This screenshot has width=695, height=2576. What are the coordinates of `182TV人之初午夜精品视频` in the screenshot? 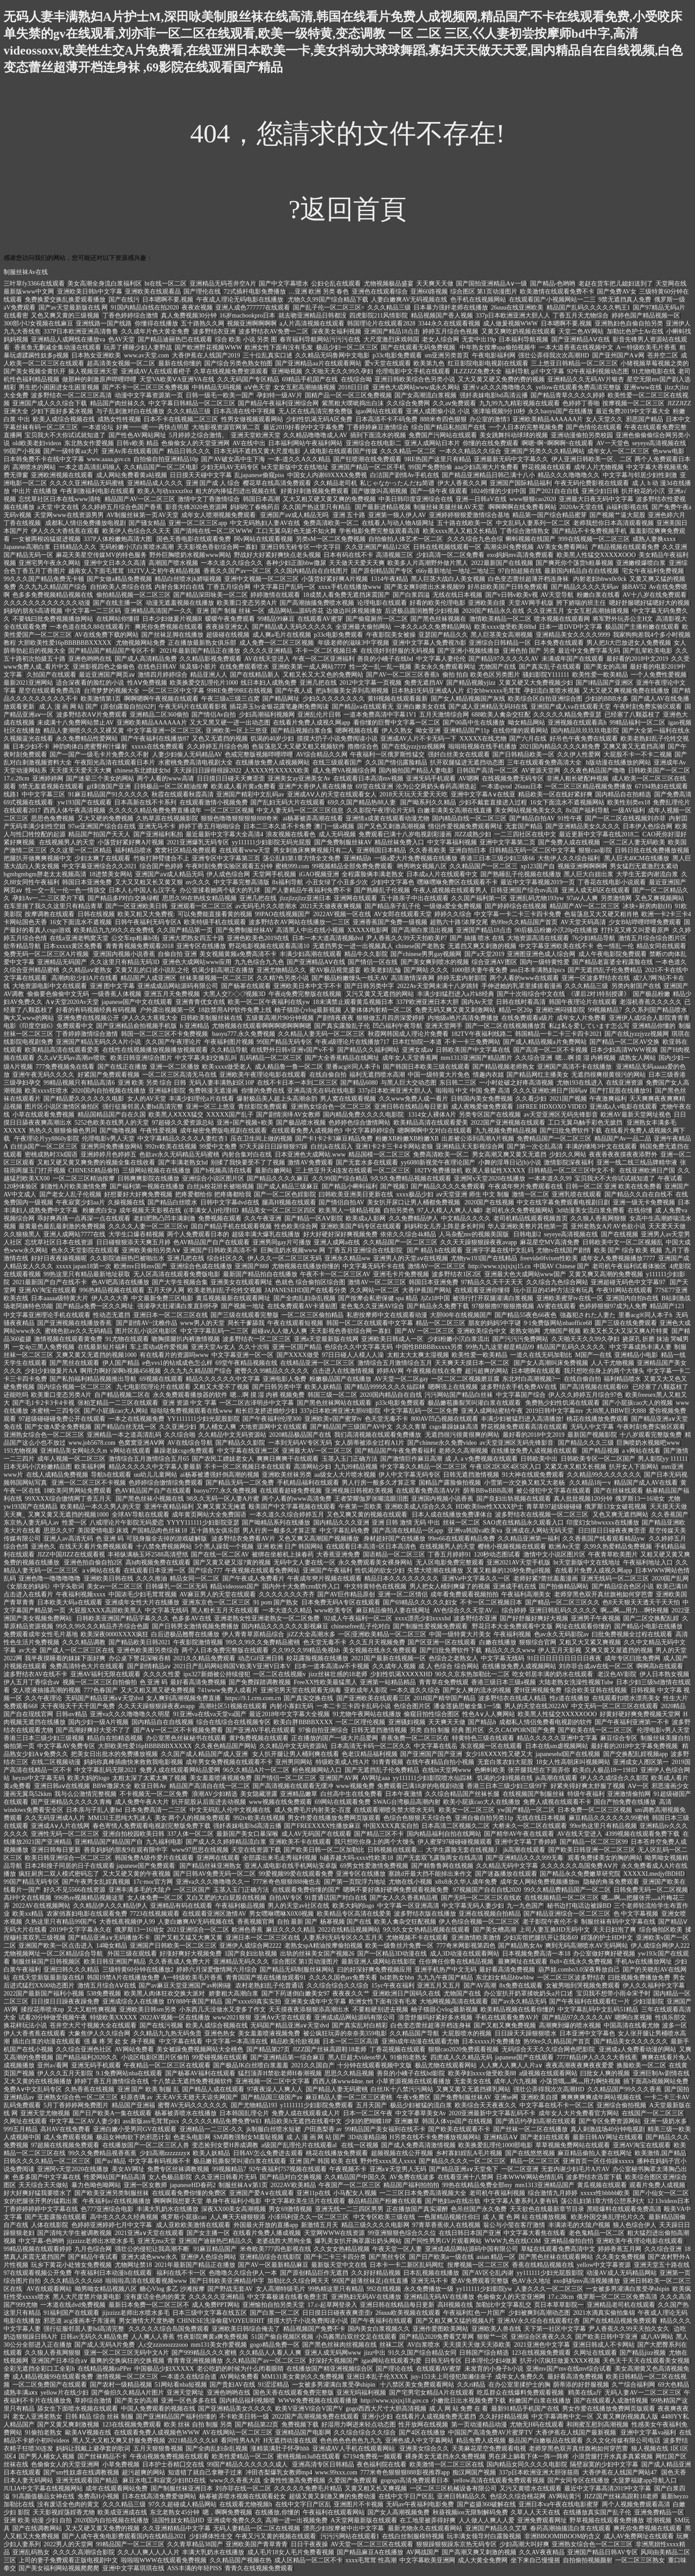 It's located at (164, 571).